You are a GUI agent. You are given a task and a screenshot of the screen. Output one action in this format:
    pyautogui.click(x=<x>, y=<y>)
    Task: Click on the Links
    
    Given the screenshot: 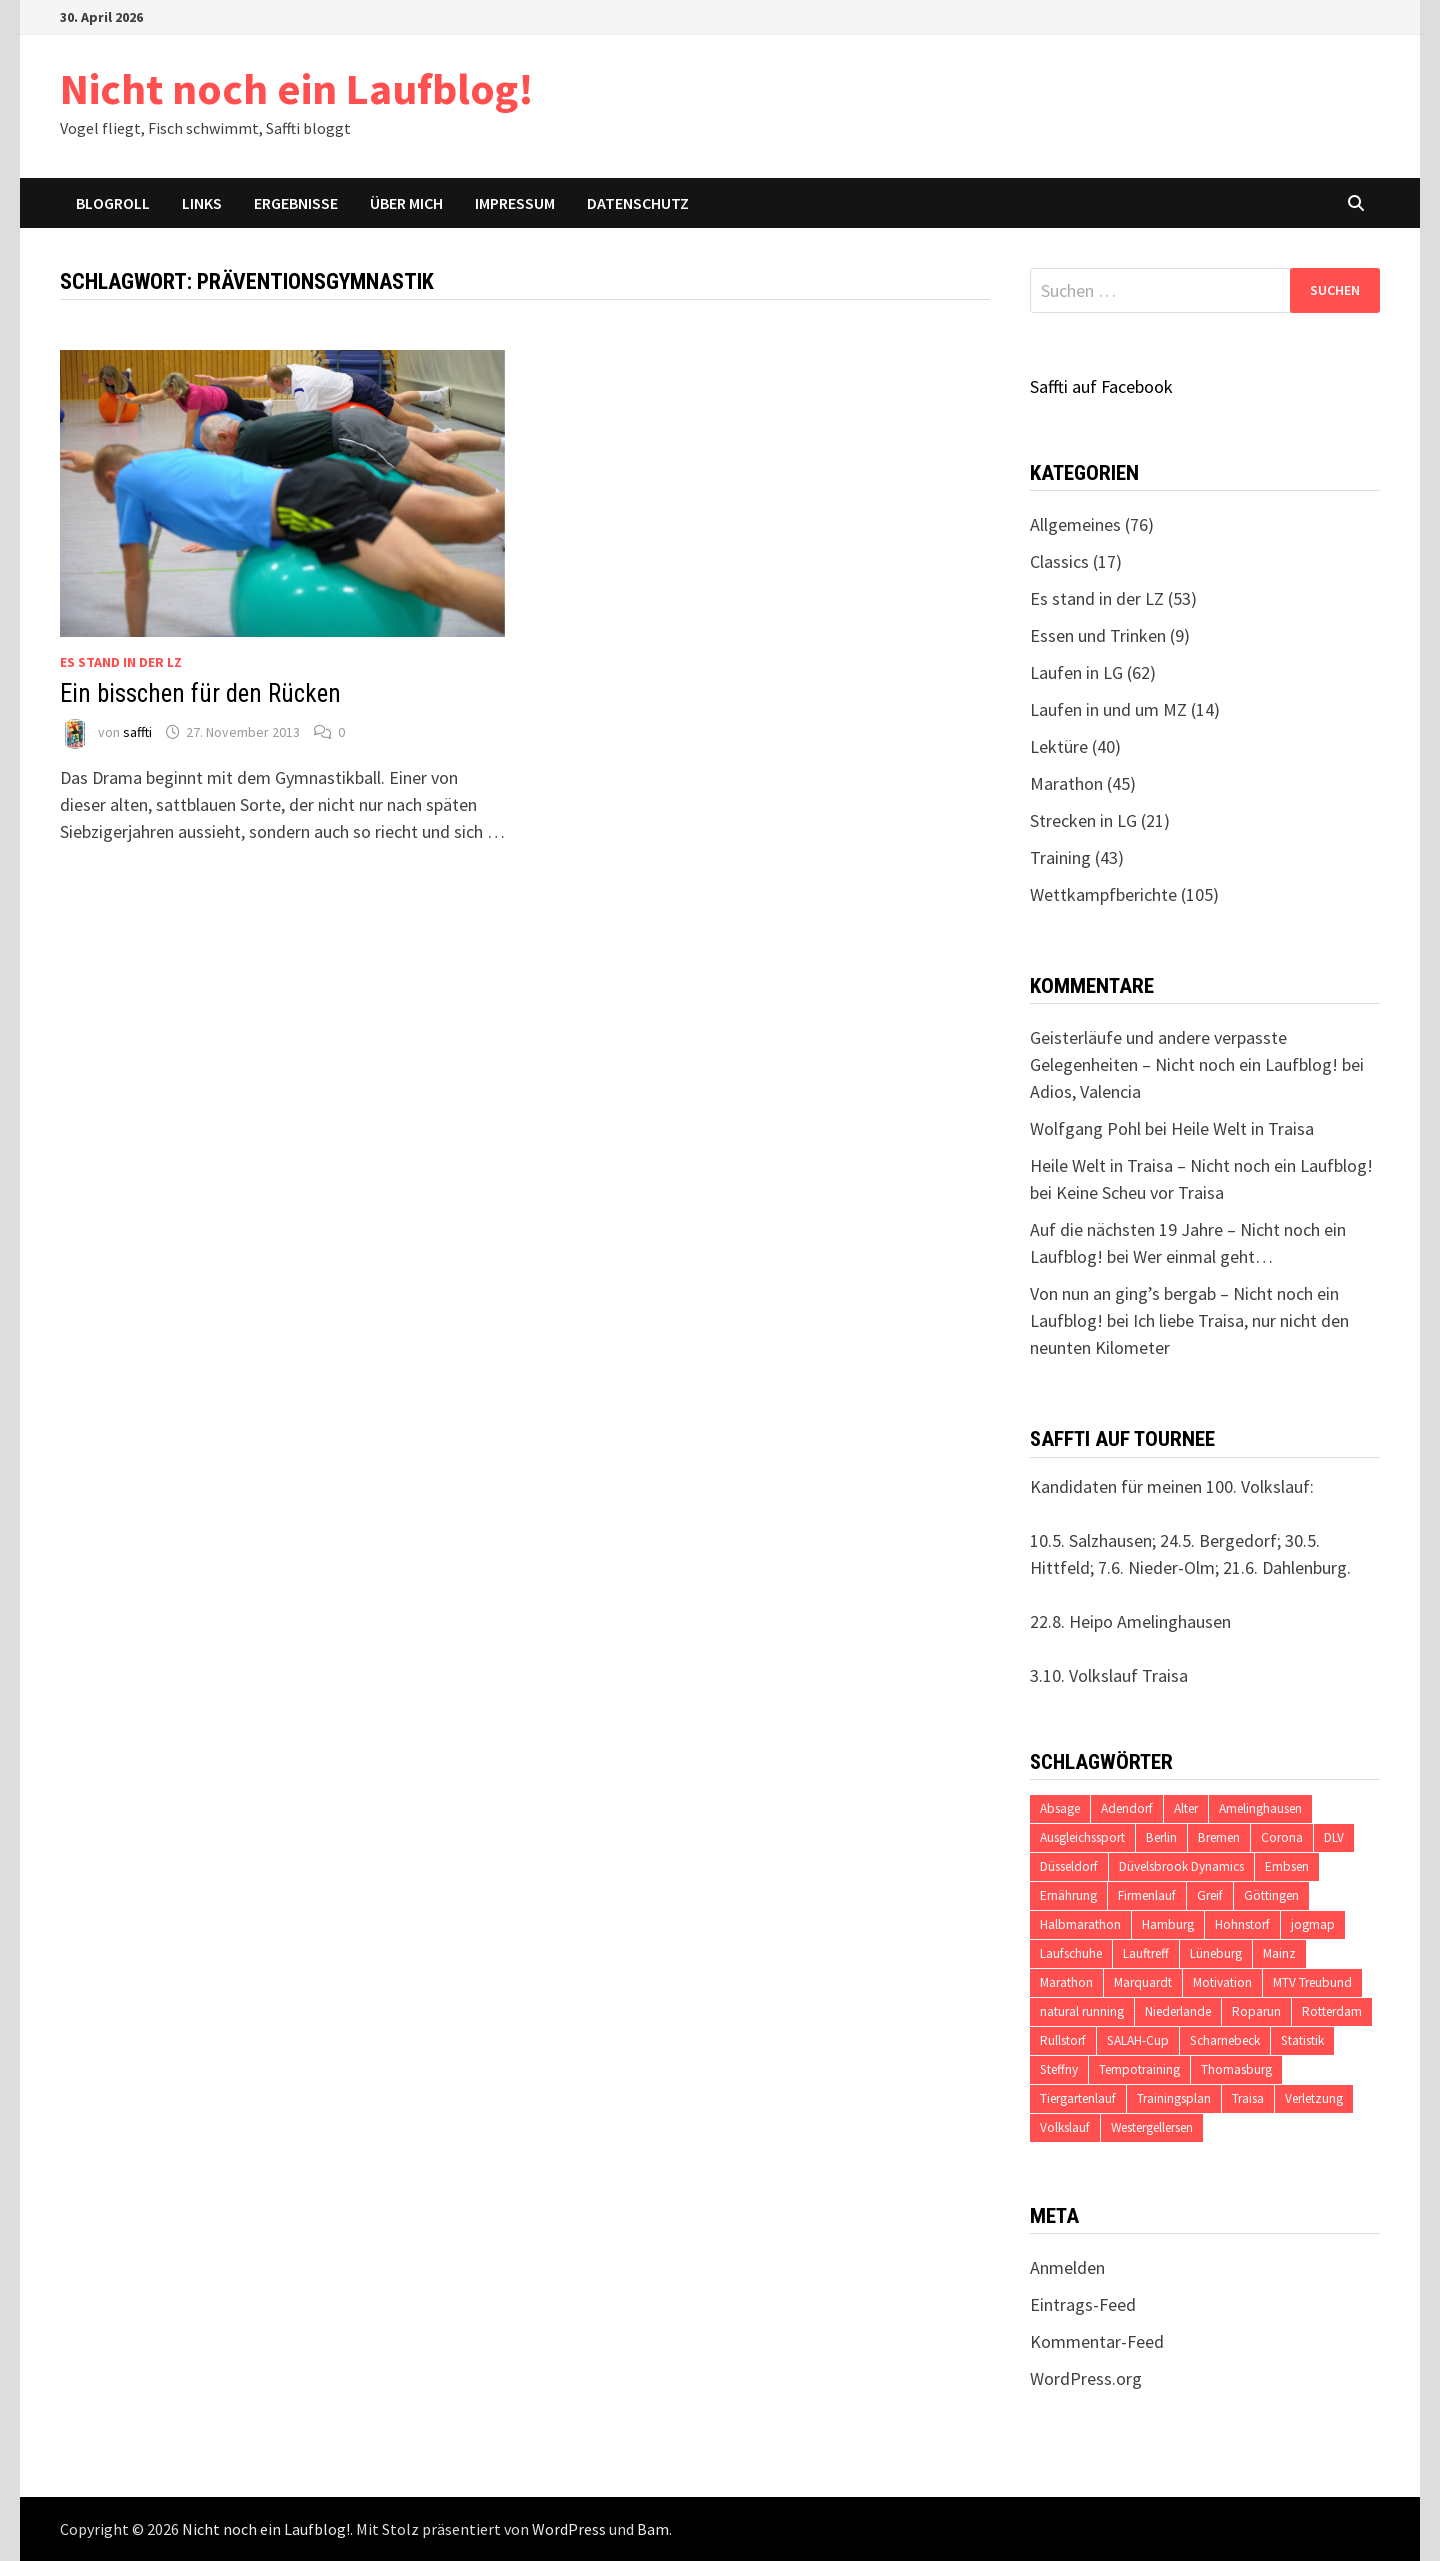 What is the action you would take?
    pyautogui.click(x=202, y=203)
    